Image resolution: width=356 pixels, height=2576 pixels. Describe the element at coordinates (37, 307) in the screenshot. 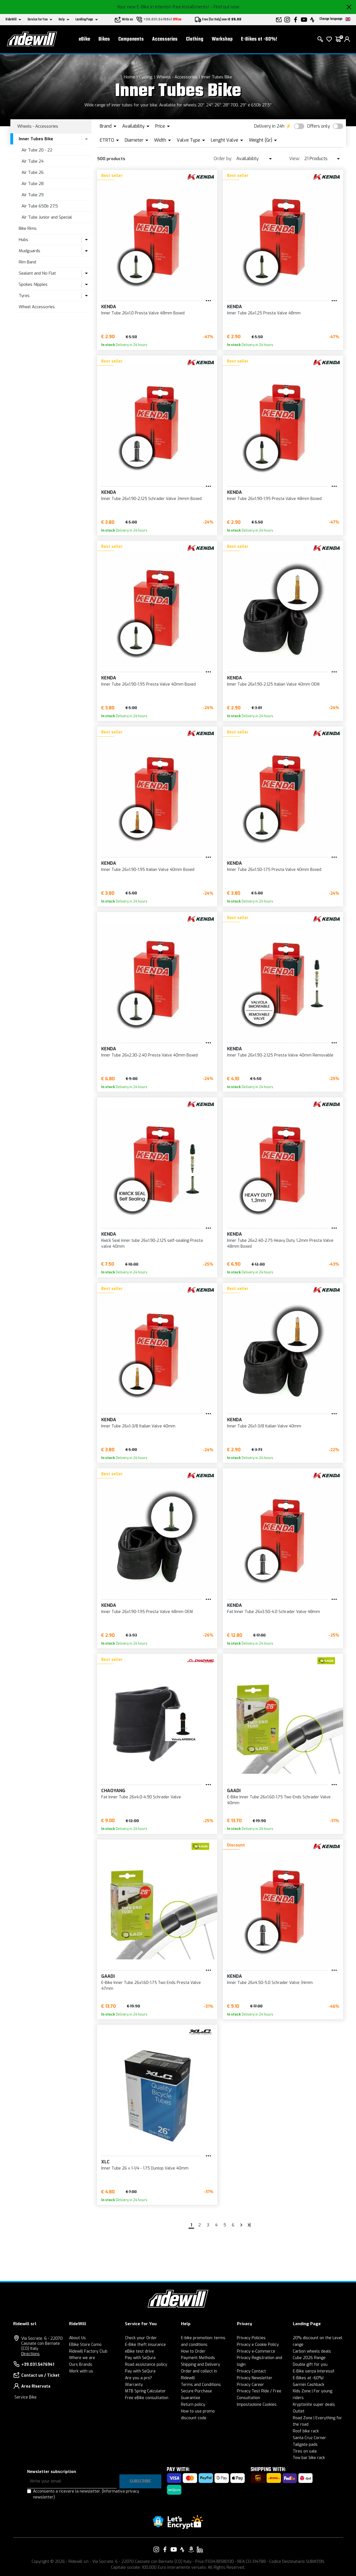

I see `Wheel Accessories` at that location.